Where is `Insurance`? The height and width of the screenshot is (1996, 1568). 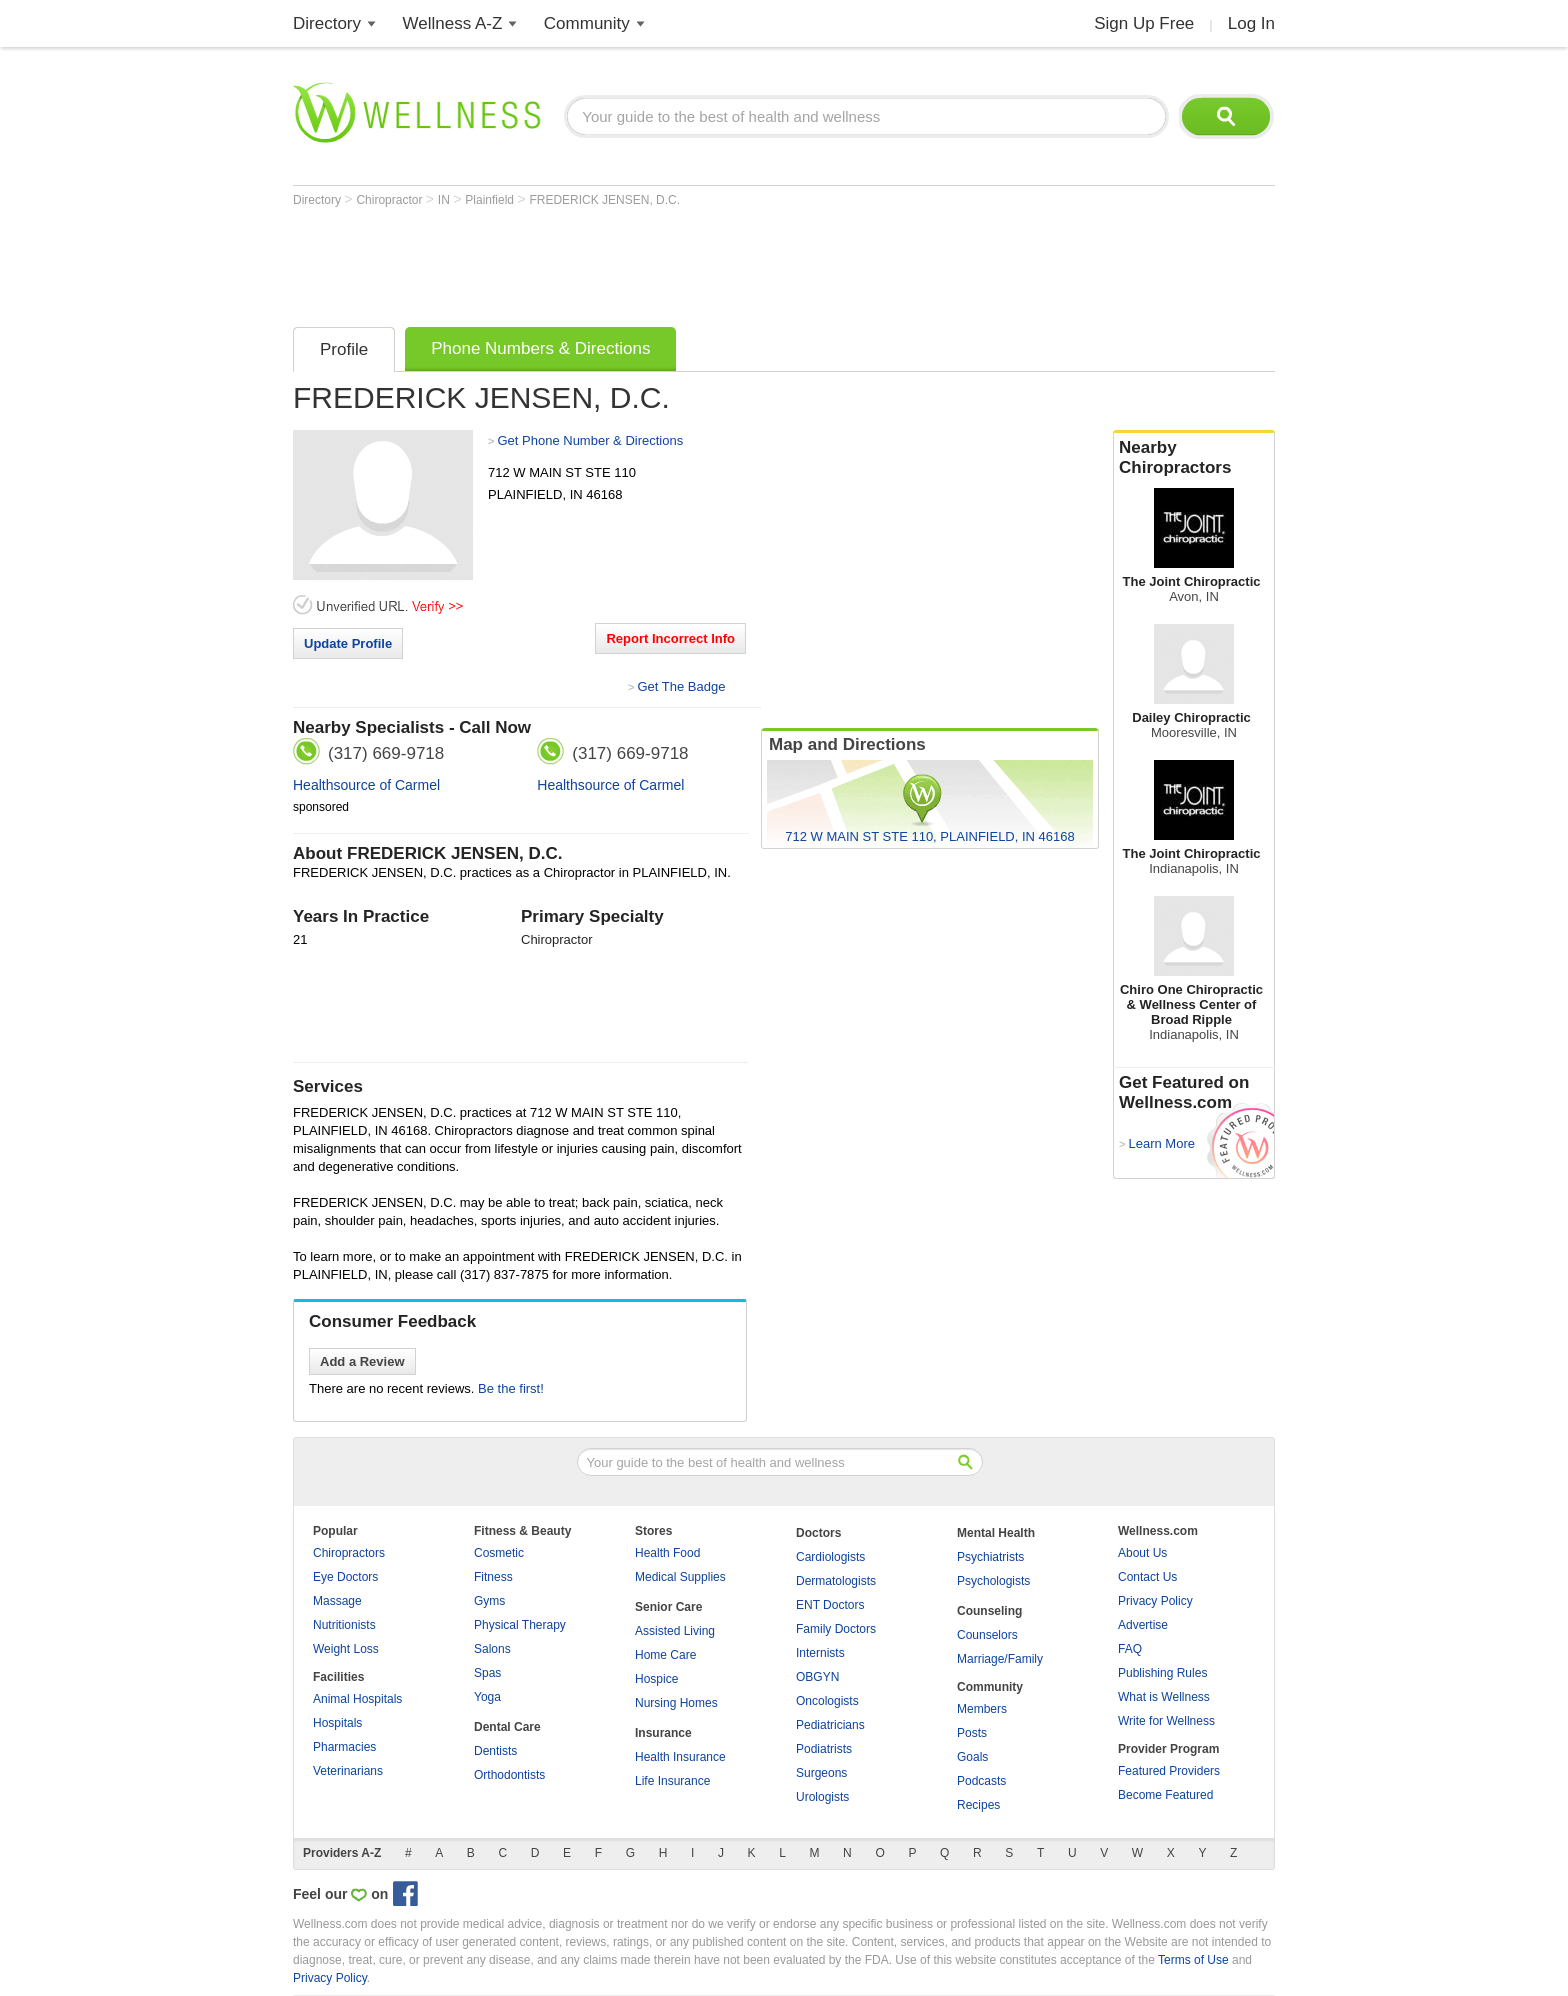
Insurance is located at coordinates (663, 1733).